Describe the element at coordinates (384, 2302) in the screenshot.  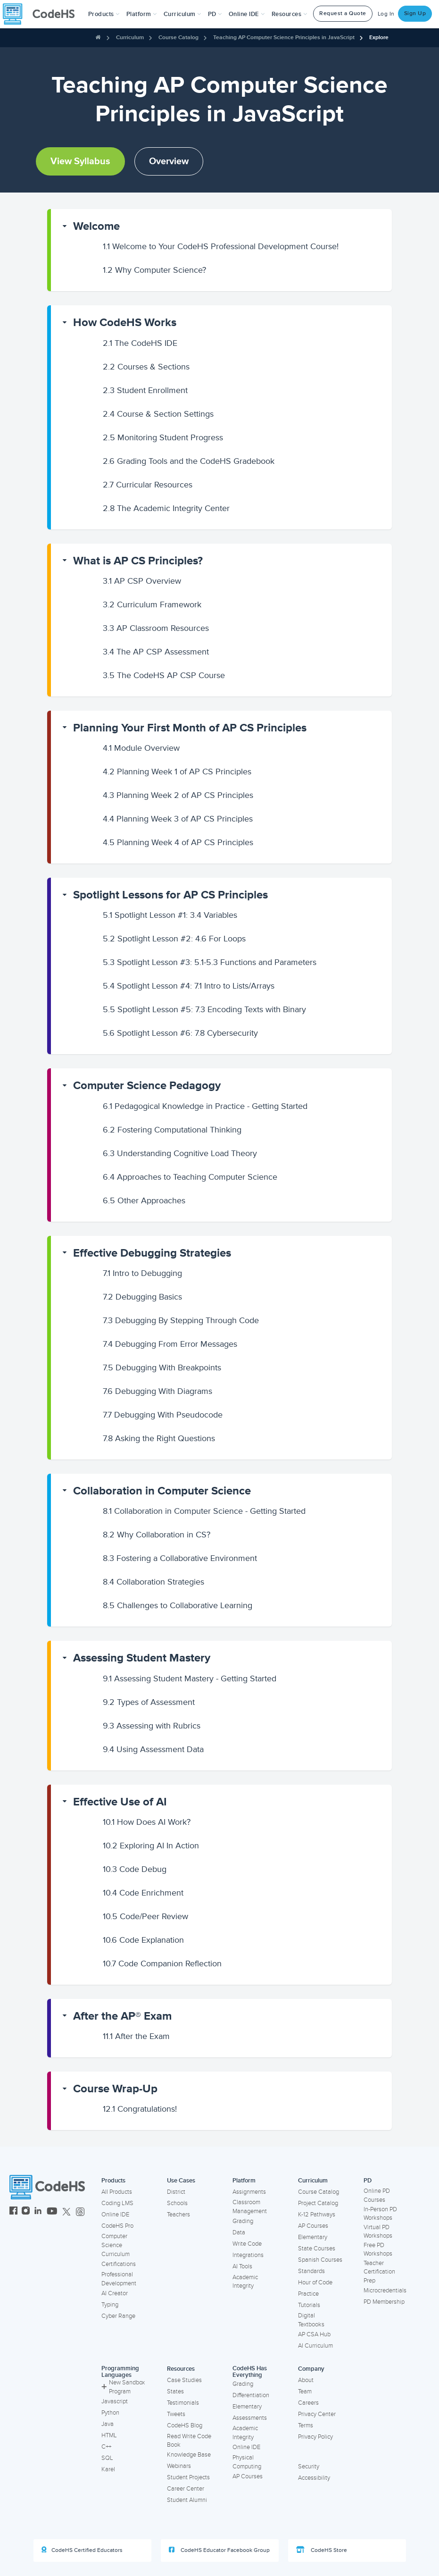
I see `PD Membership` at that location.